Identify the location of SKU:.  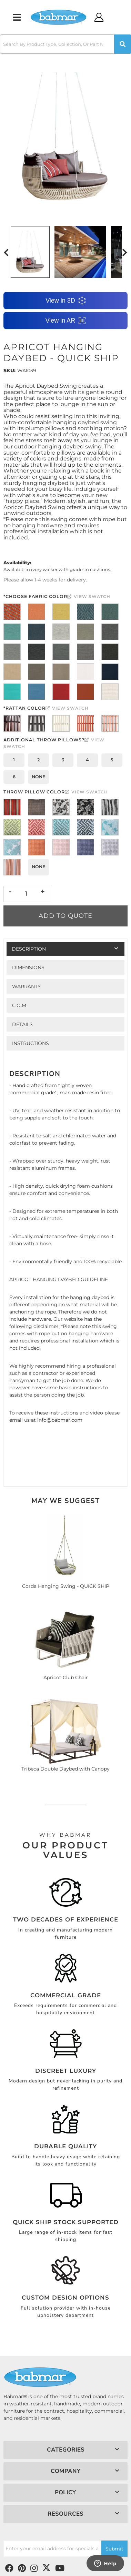
(9, 370).